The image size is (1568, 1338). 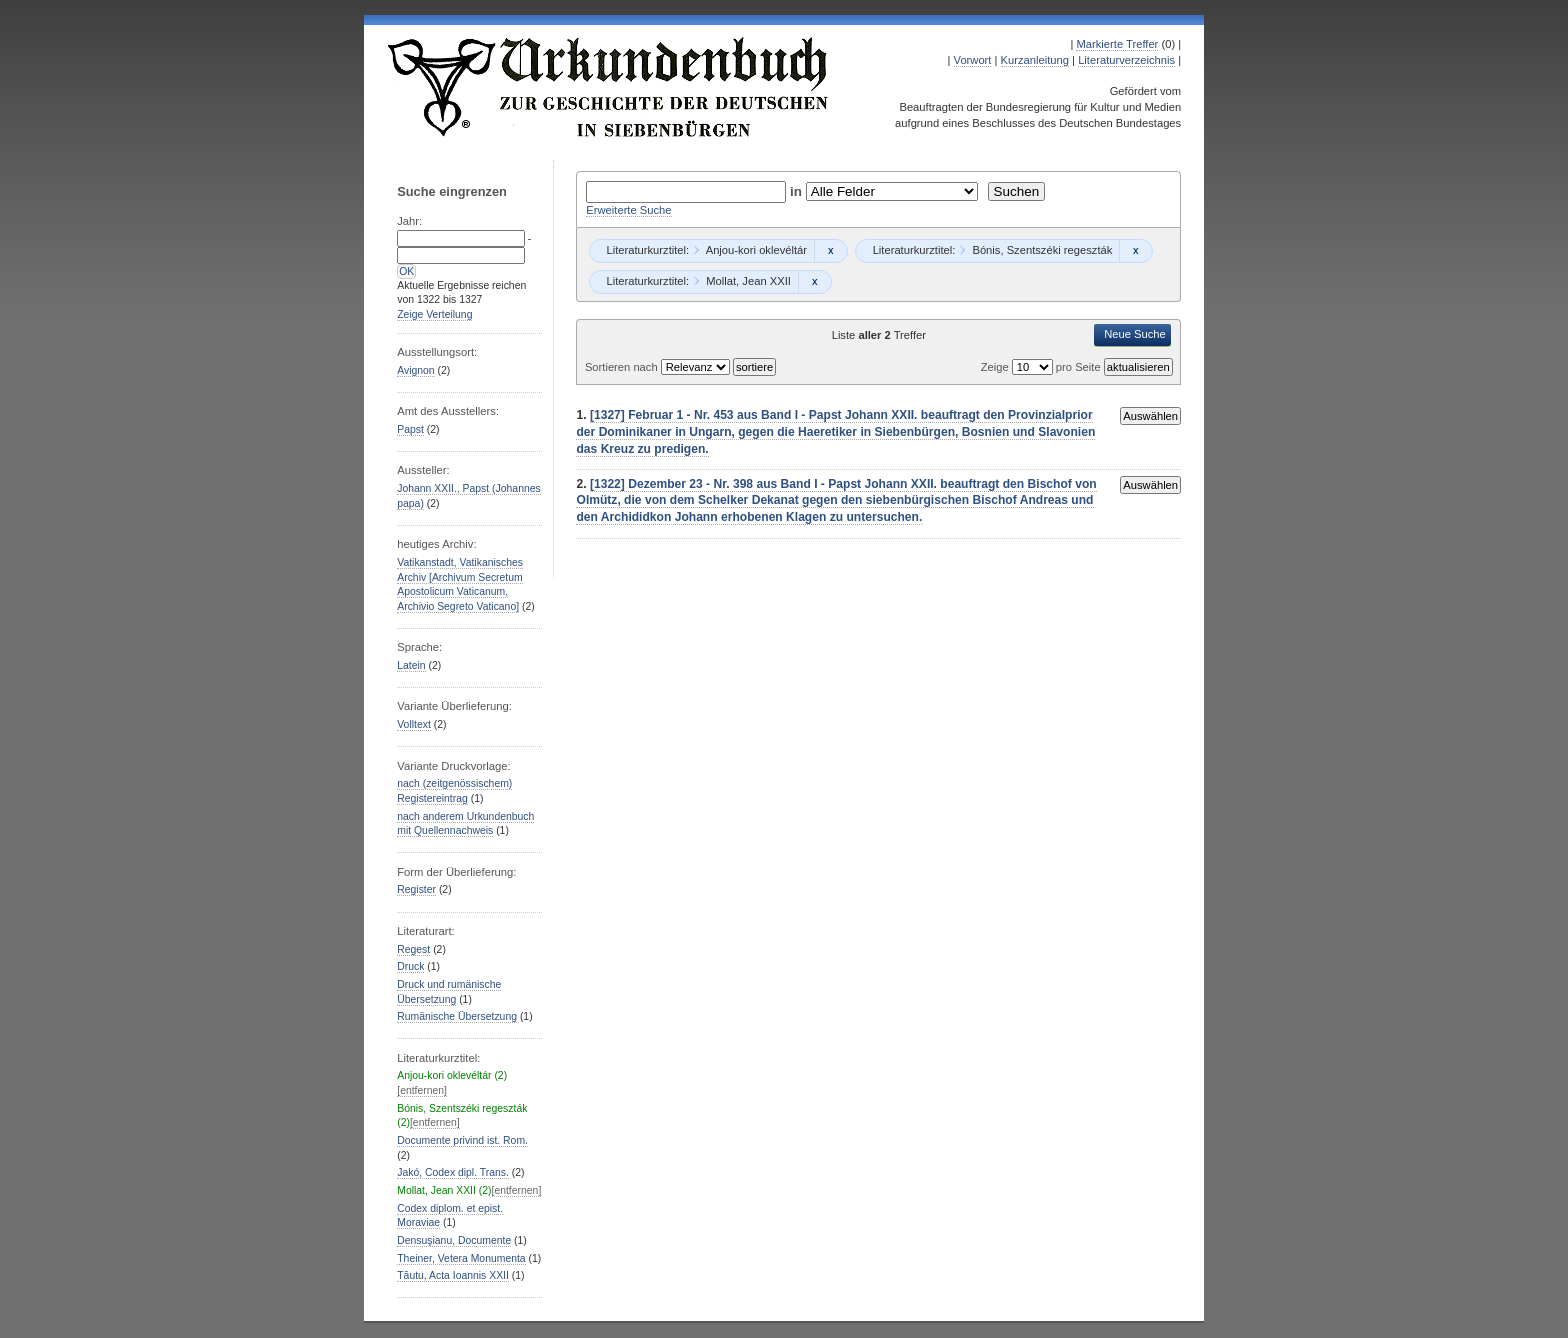 What do you see at coordinates (453, 1275) in the screenshot?
I see `Tăutu, Acta Ioannis XXII` at bounding box center [453, 1275].